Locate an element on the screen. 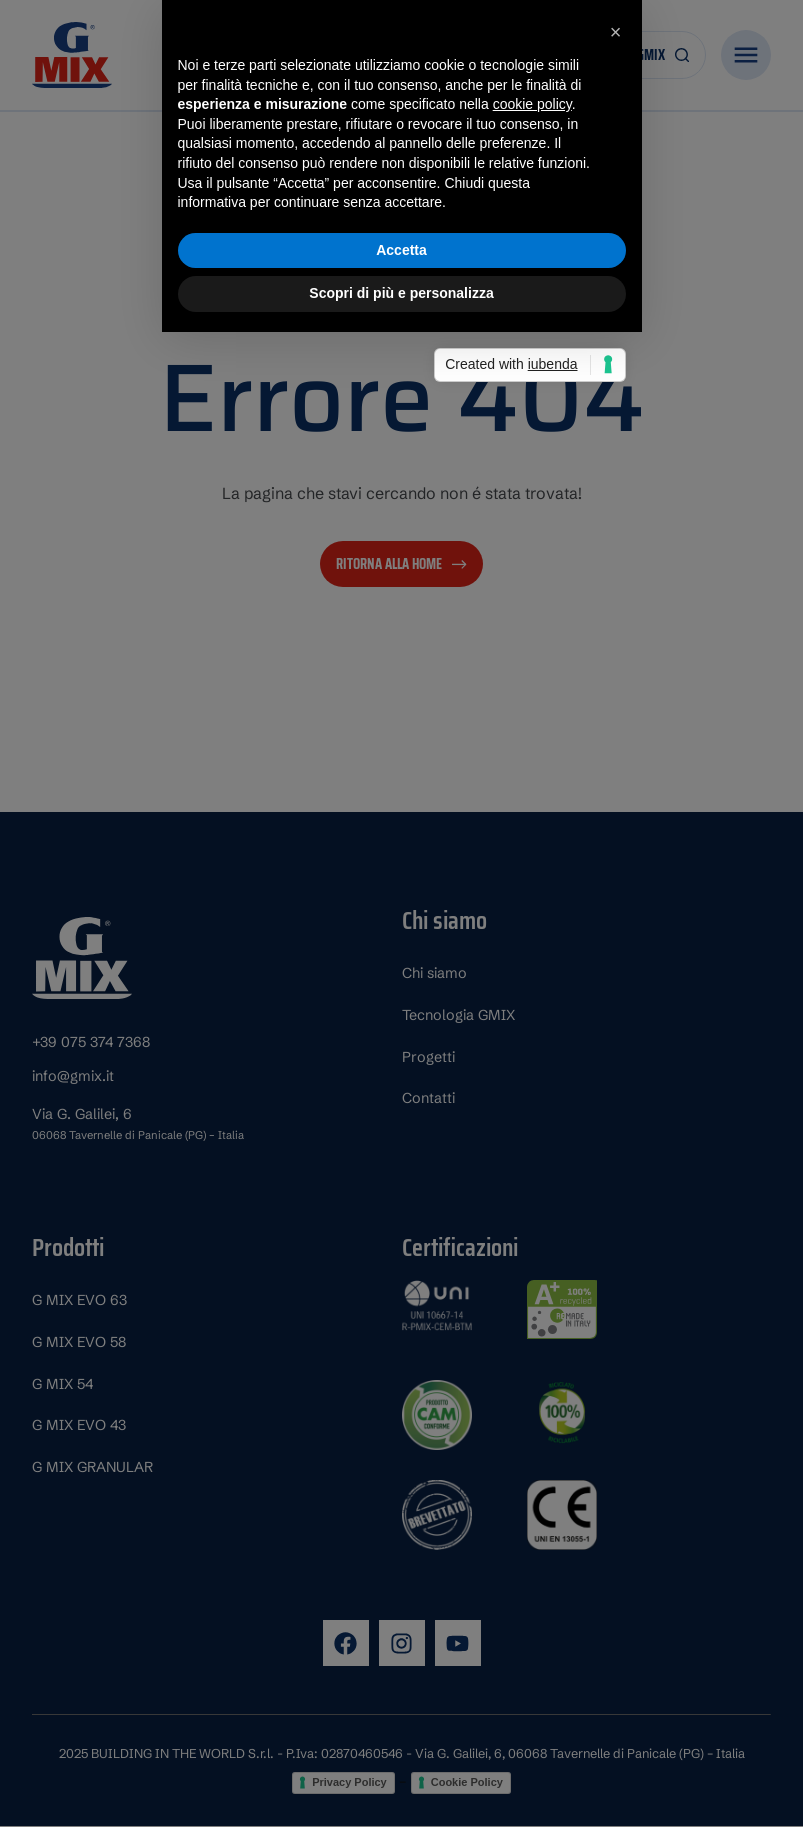 The image size is (803, 1827). Accetta [button] is located at coordinates (401, 997).